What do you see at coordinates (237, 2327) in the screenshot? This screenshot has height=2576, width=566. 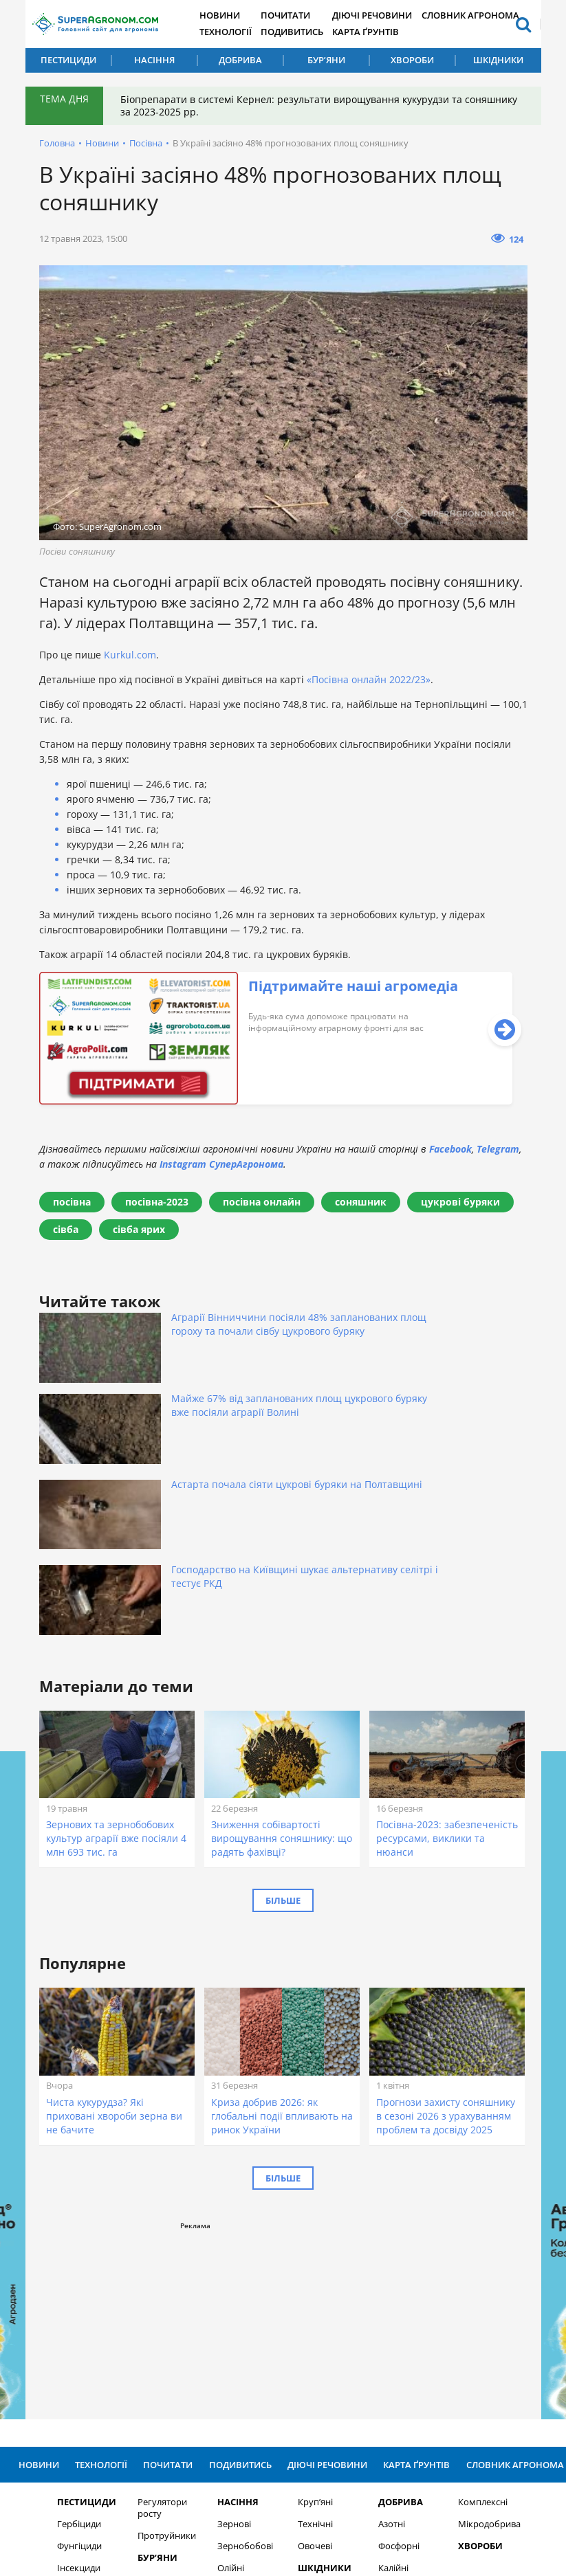 I see `Зернобобові` at bounding box center [237, 2327].